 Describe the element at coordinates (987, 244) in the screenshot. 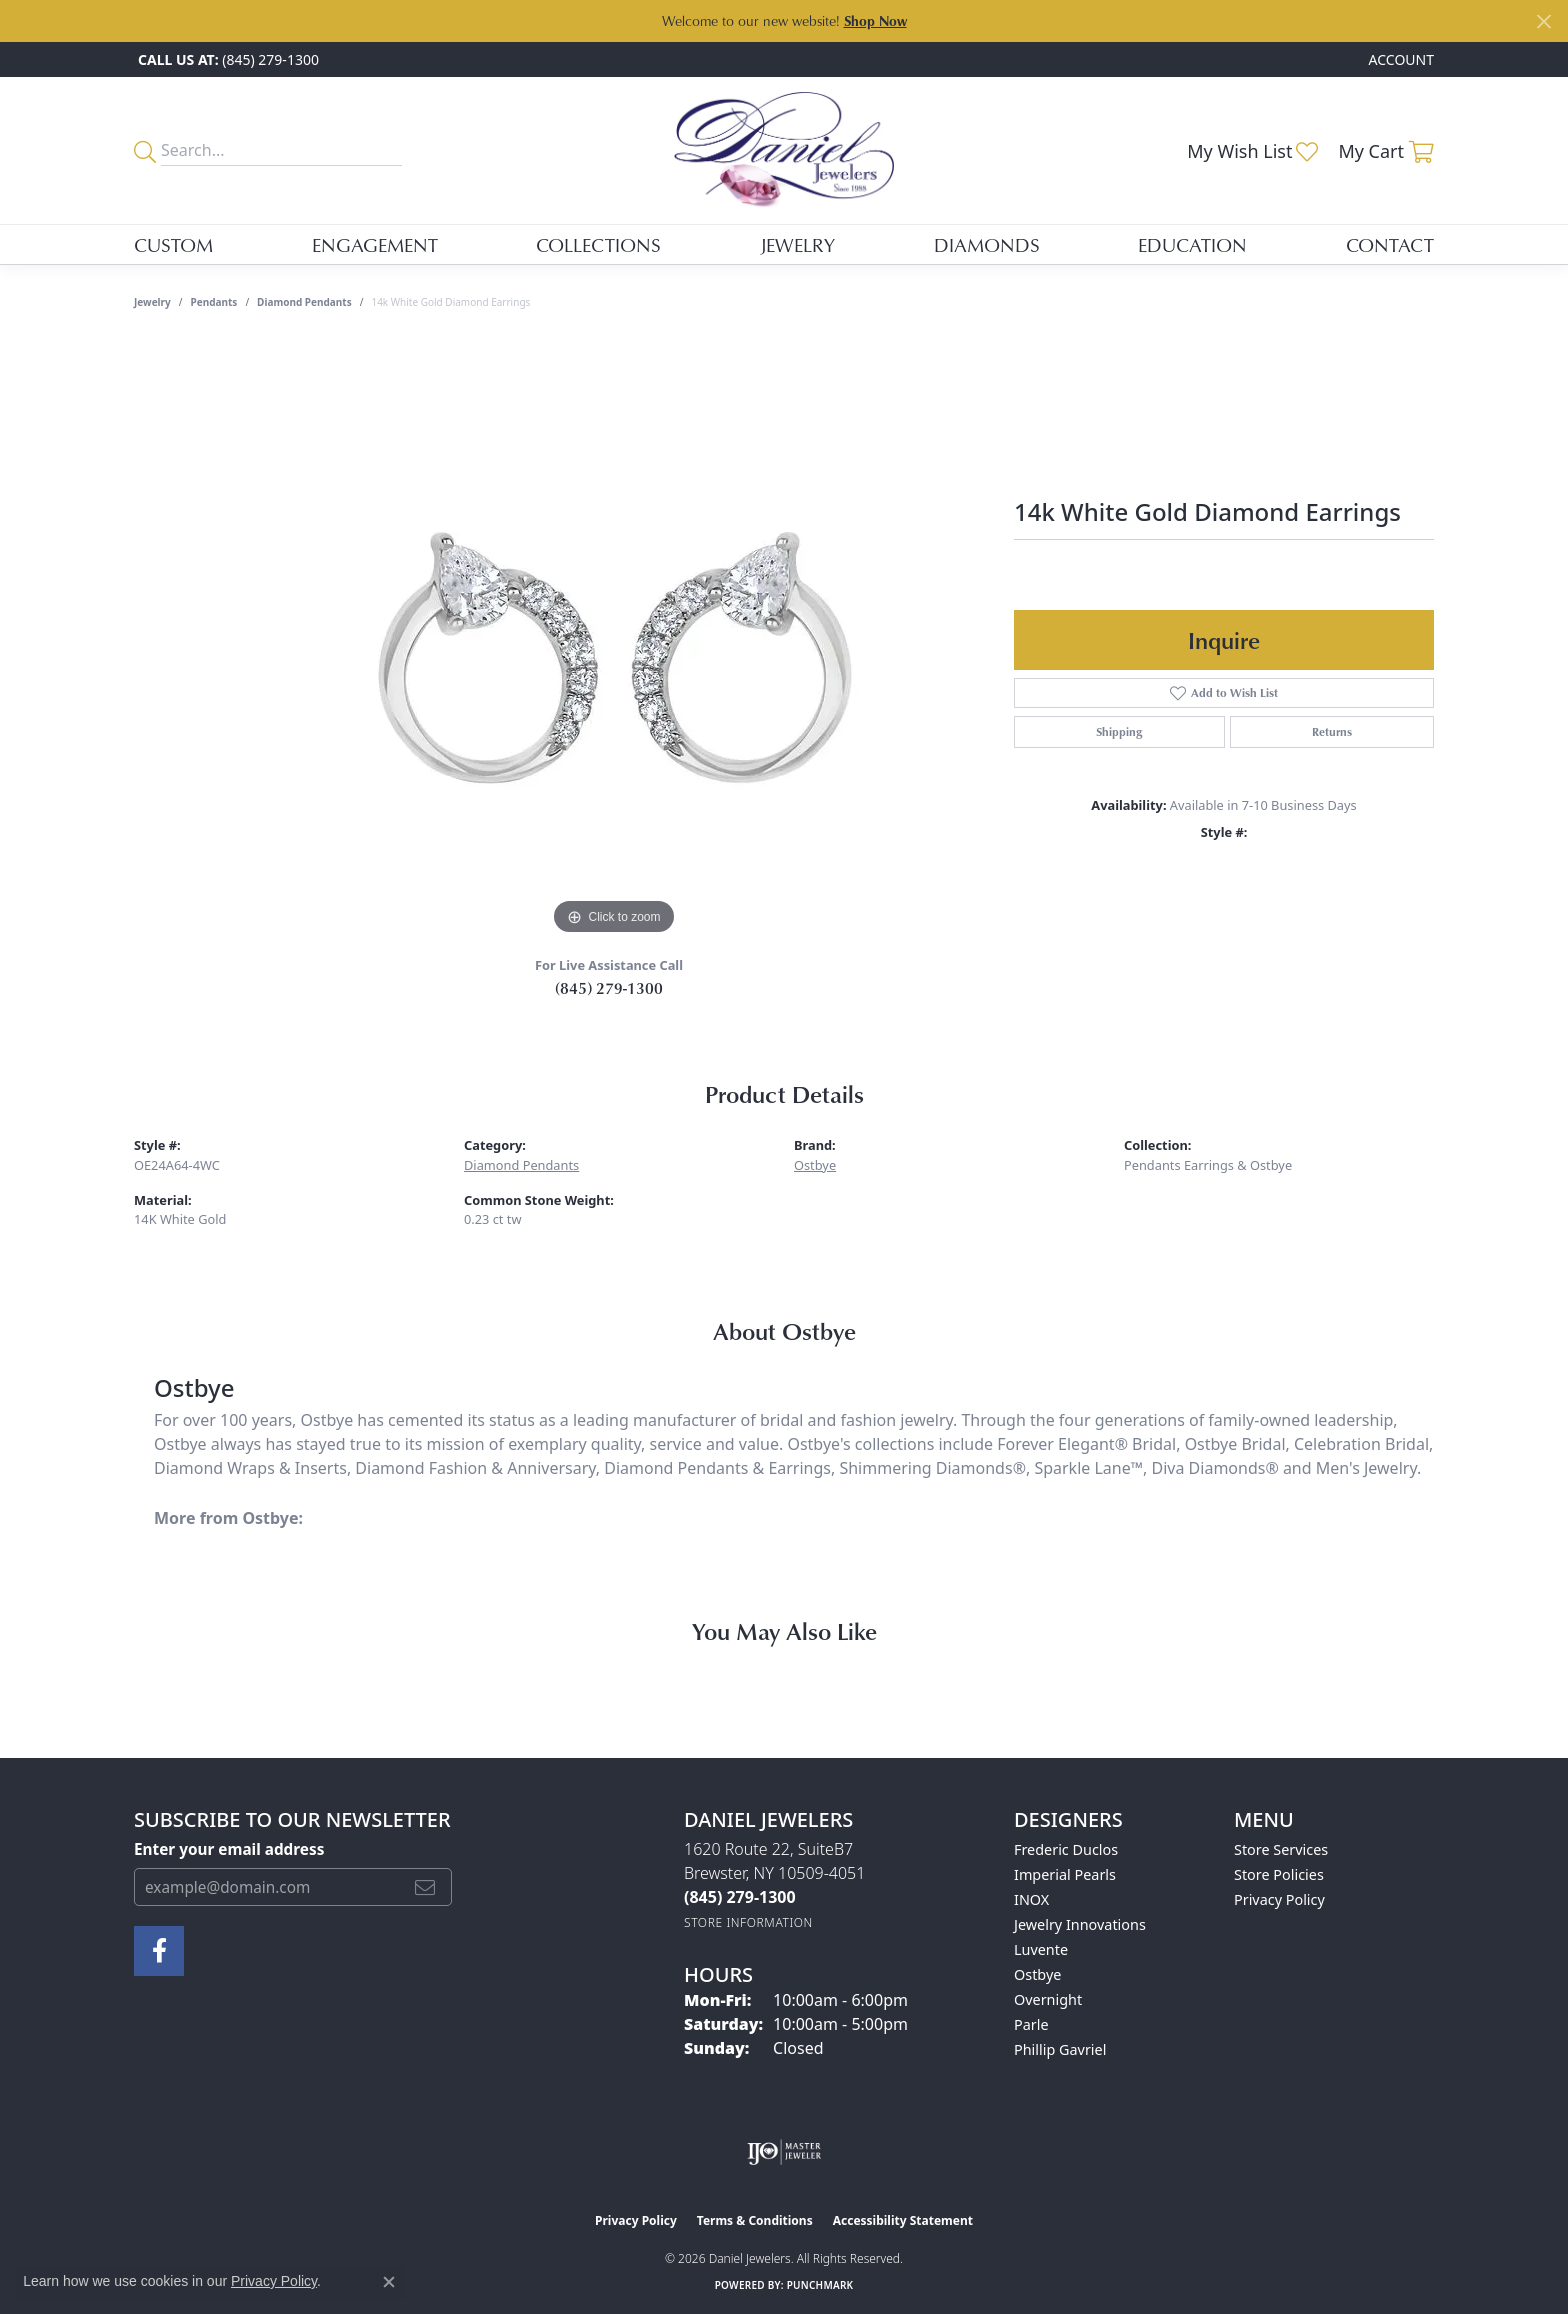

I see `Diamonds` at that location.